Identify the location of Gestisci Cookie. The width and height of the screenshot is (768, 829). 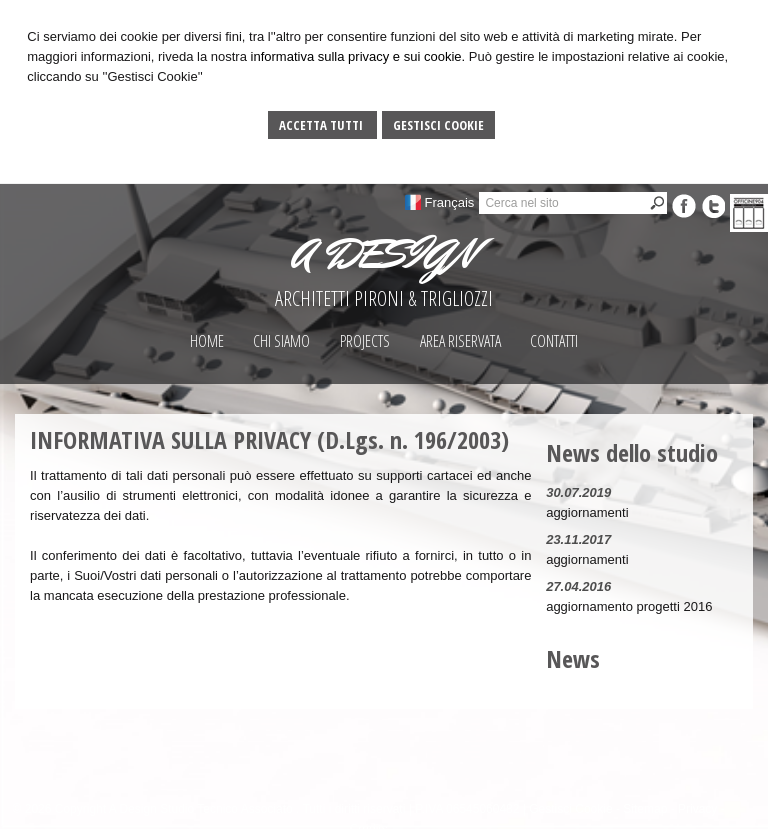
(438, 125).